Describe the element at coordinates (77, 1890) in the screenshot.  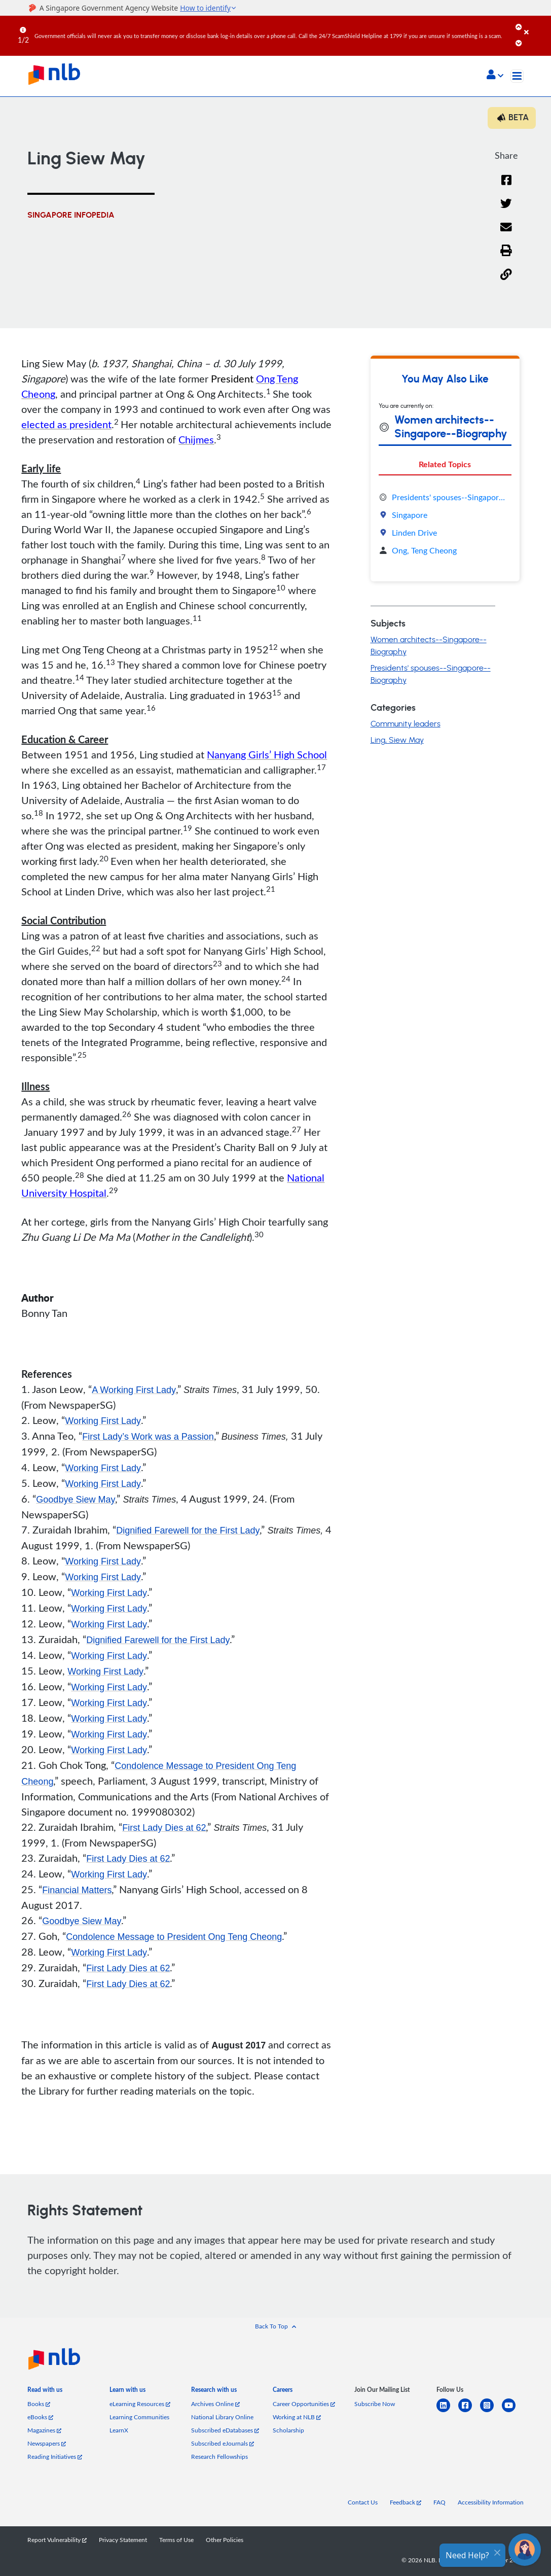
I see `Financial Matters` at that location.